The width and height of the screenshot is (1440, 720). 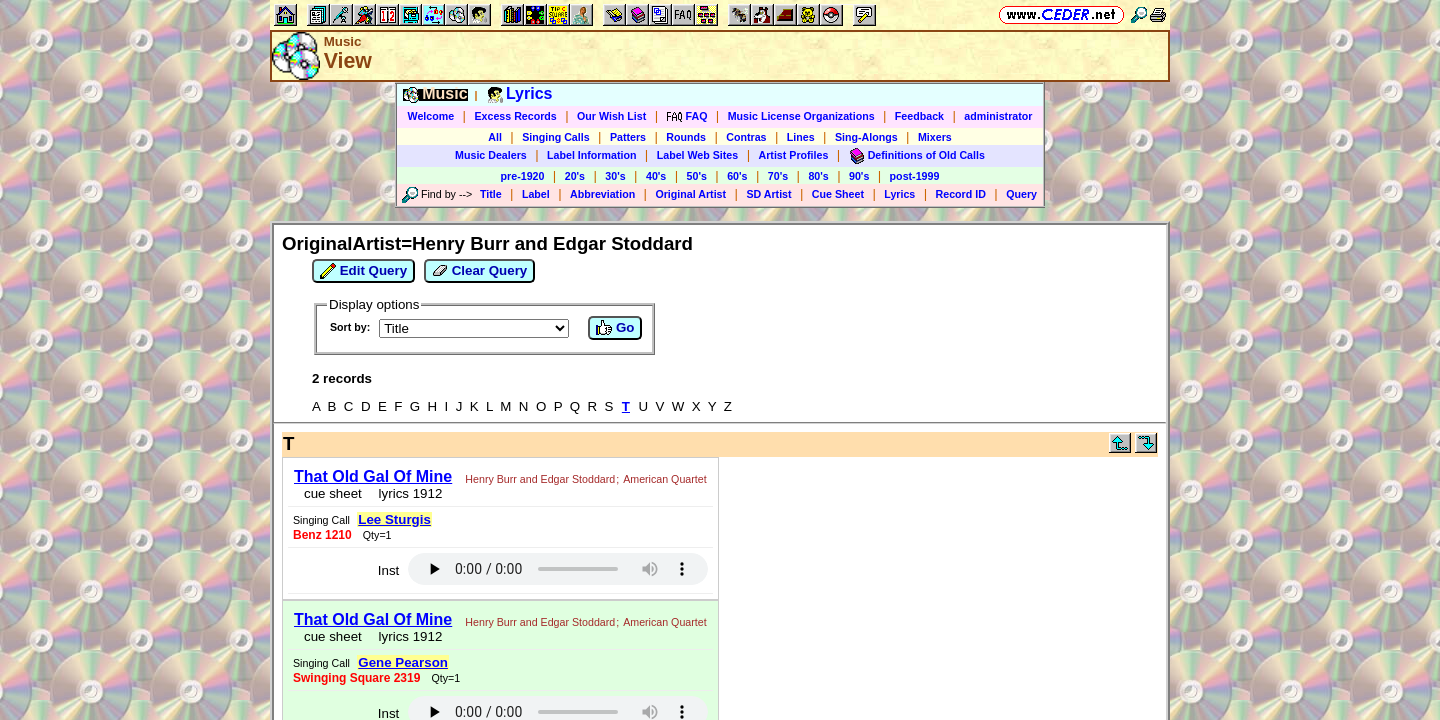 What do you see at coordinates (919, 116) in the screenshot?
I see `Feedback` at bounding box center [919, 116].